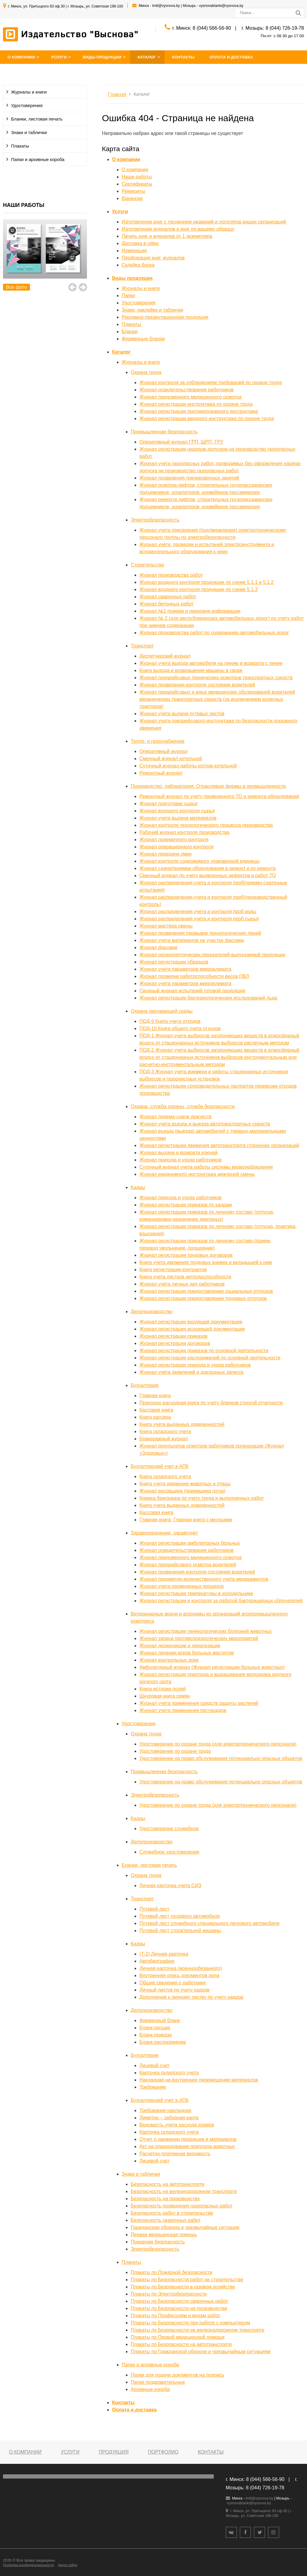  Describe the element at coordinates (178, 2337) in the screenshot. I see `Плакаты по Первой медицинской помощи` at that location.